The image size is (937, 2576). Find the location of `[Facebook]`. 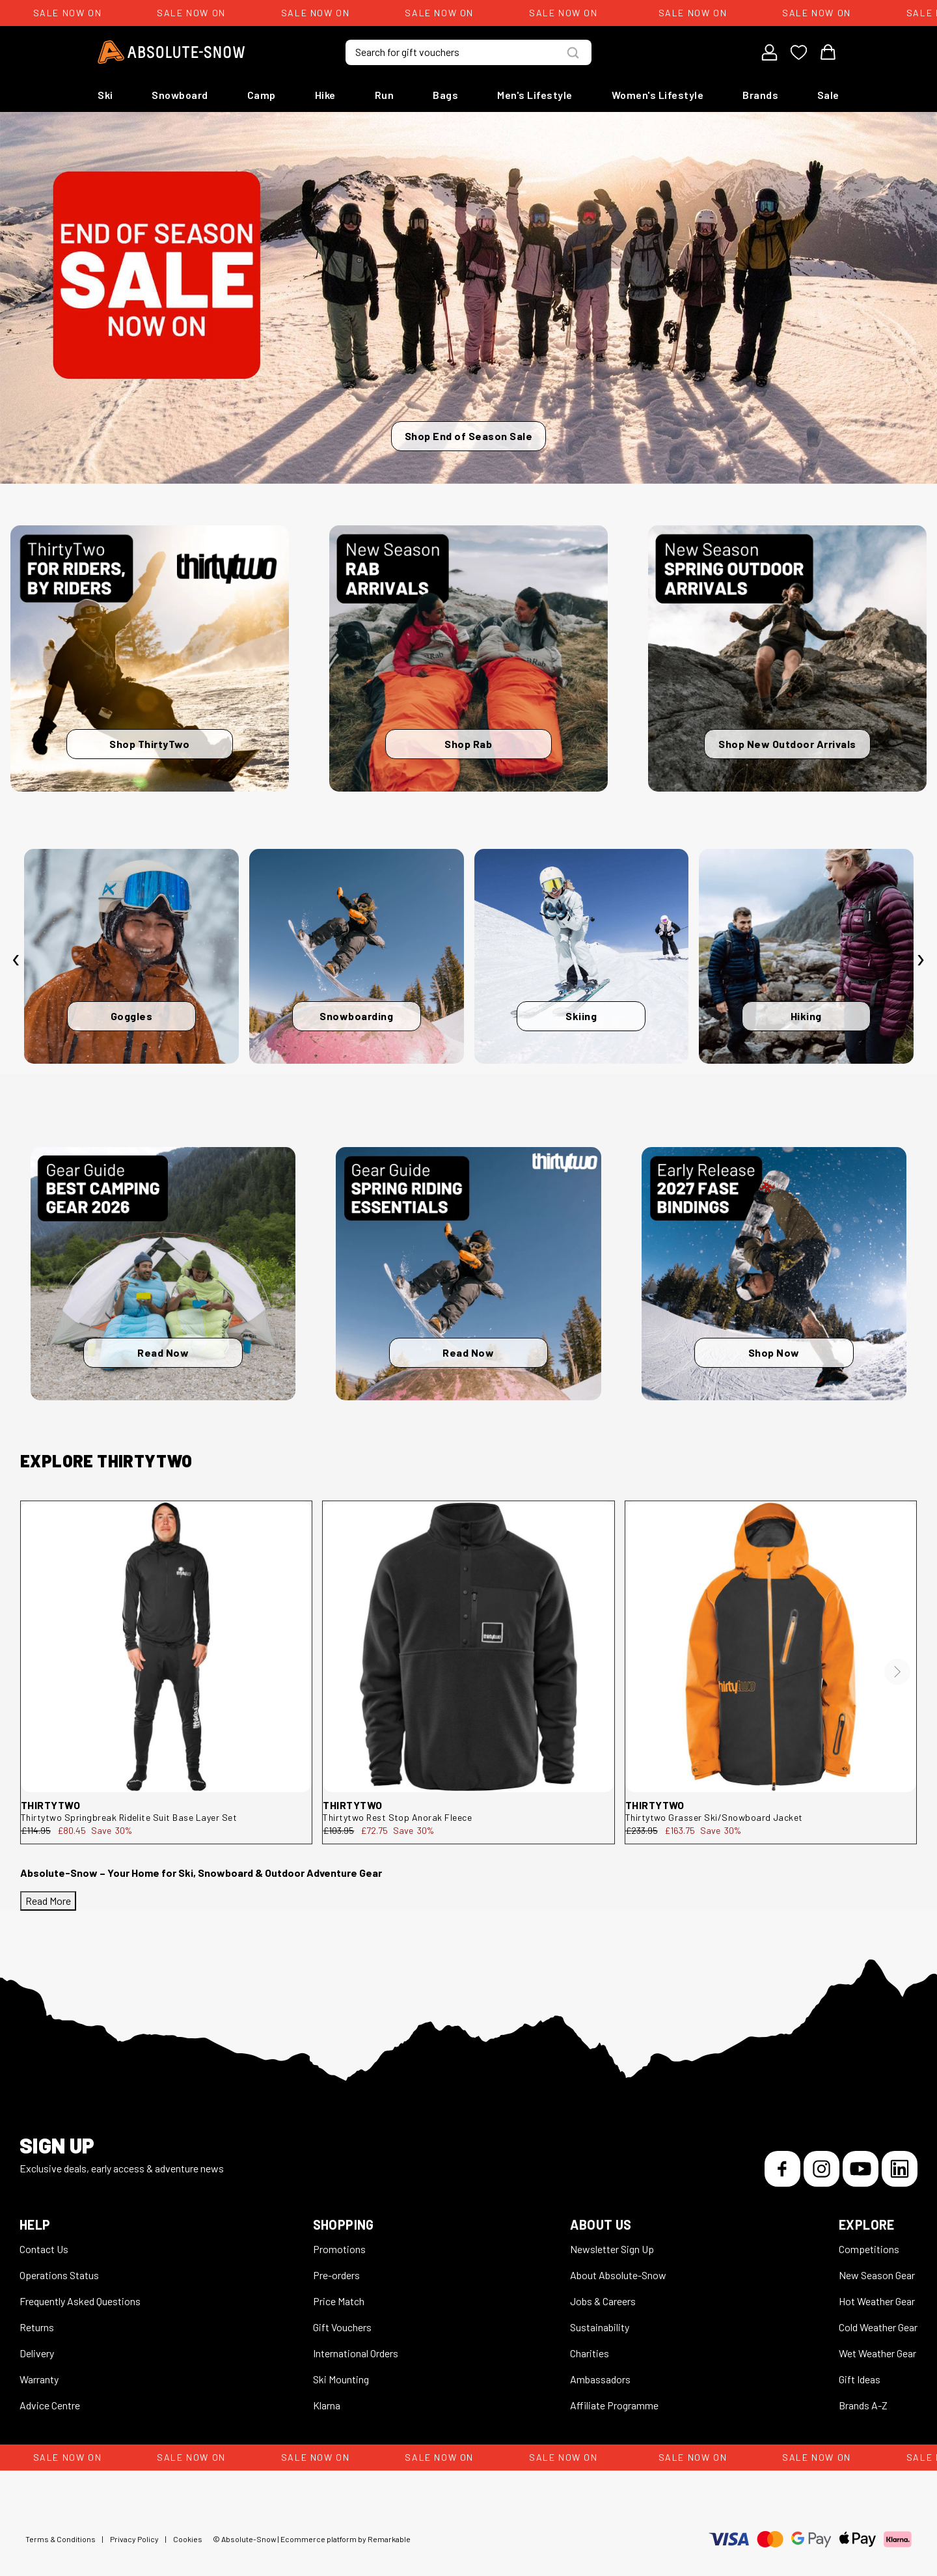

[Facebook] is located at coordinates (782, 2169).